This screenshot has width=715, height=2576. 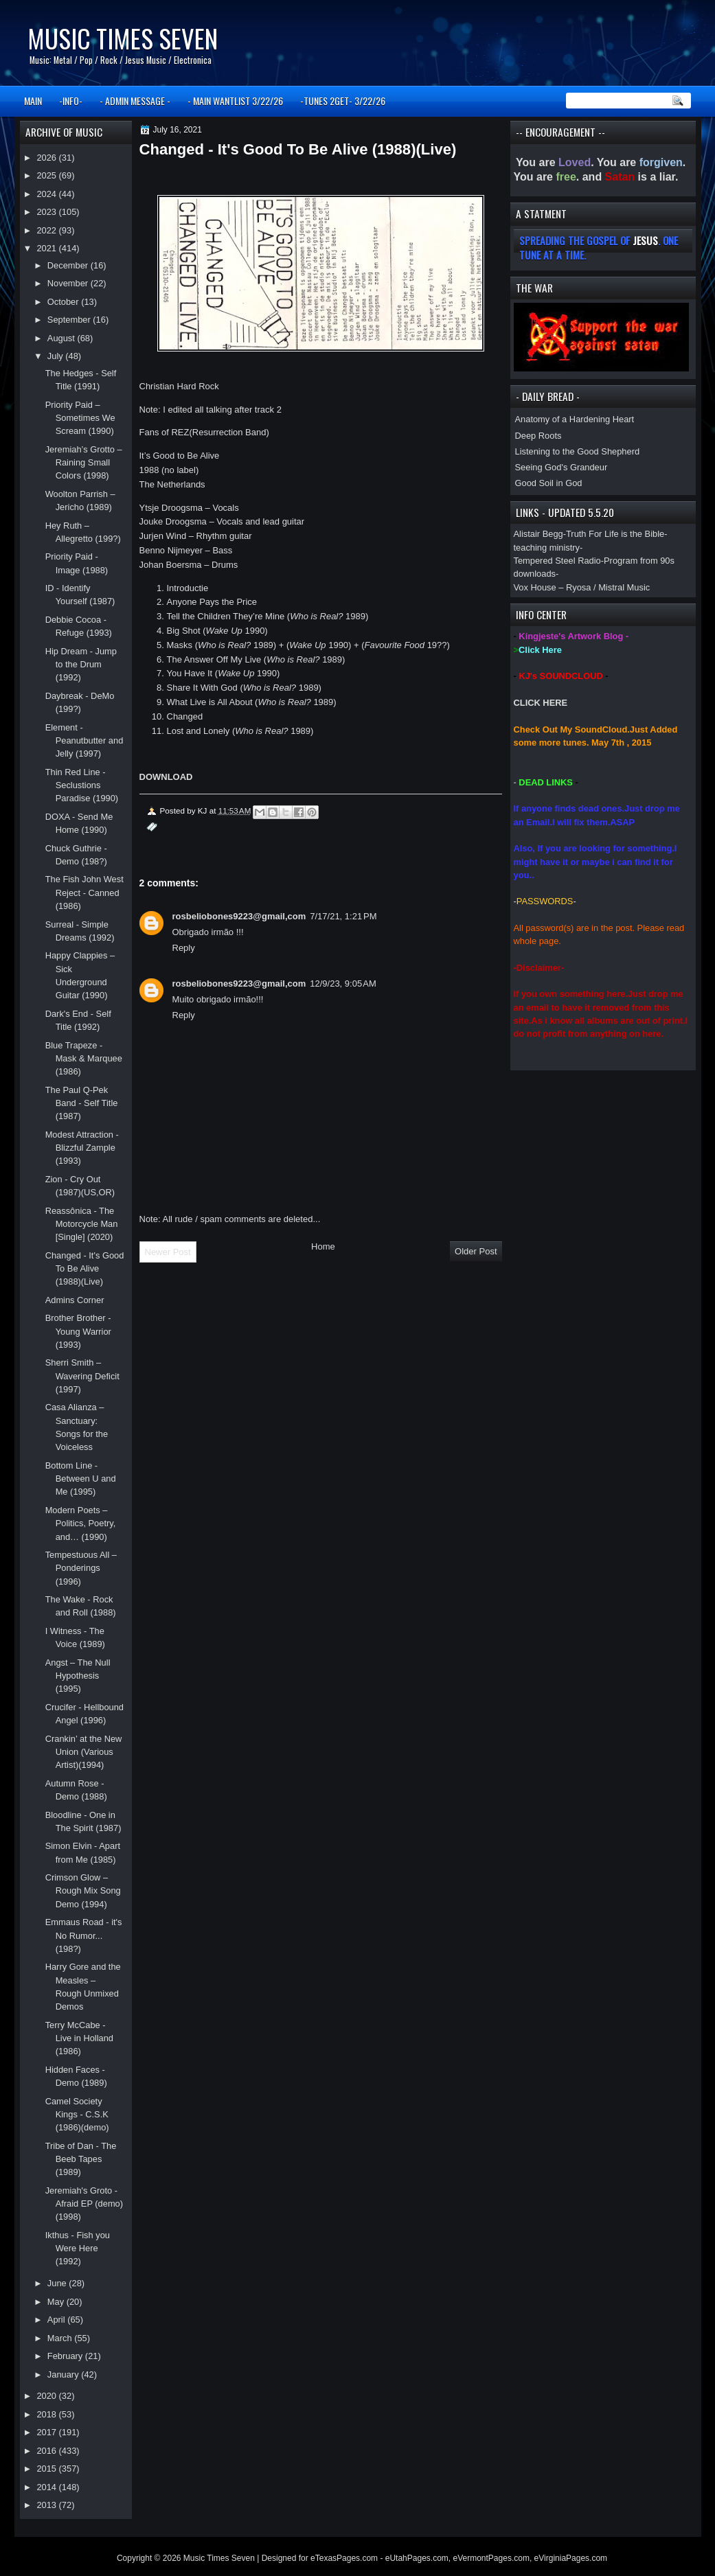 I want to click on Camel Society Kings - C.S.K (1986)(demo), so click(x=77, y=2114).